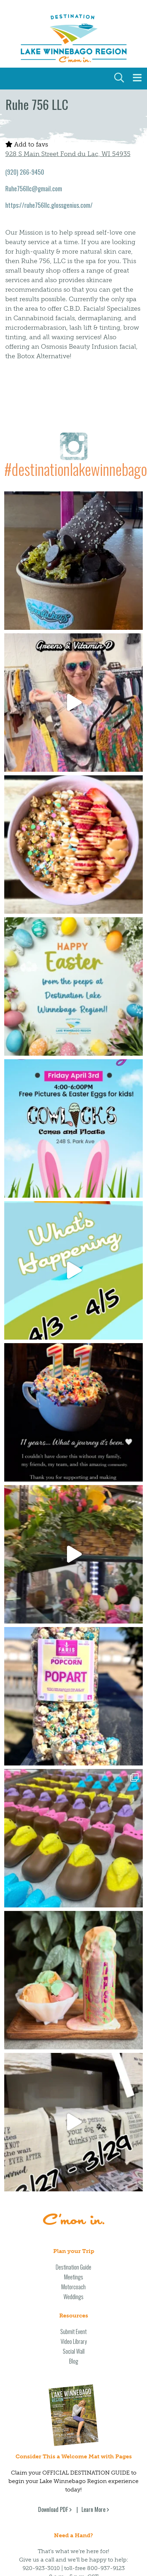  Describe the element at coordinates (53, 2509) in the screenshot. I see `Download PDF` at that location.